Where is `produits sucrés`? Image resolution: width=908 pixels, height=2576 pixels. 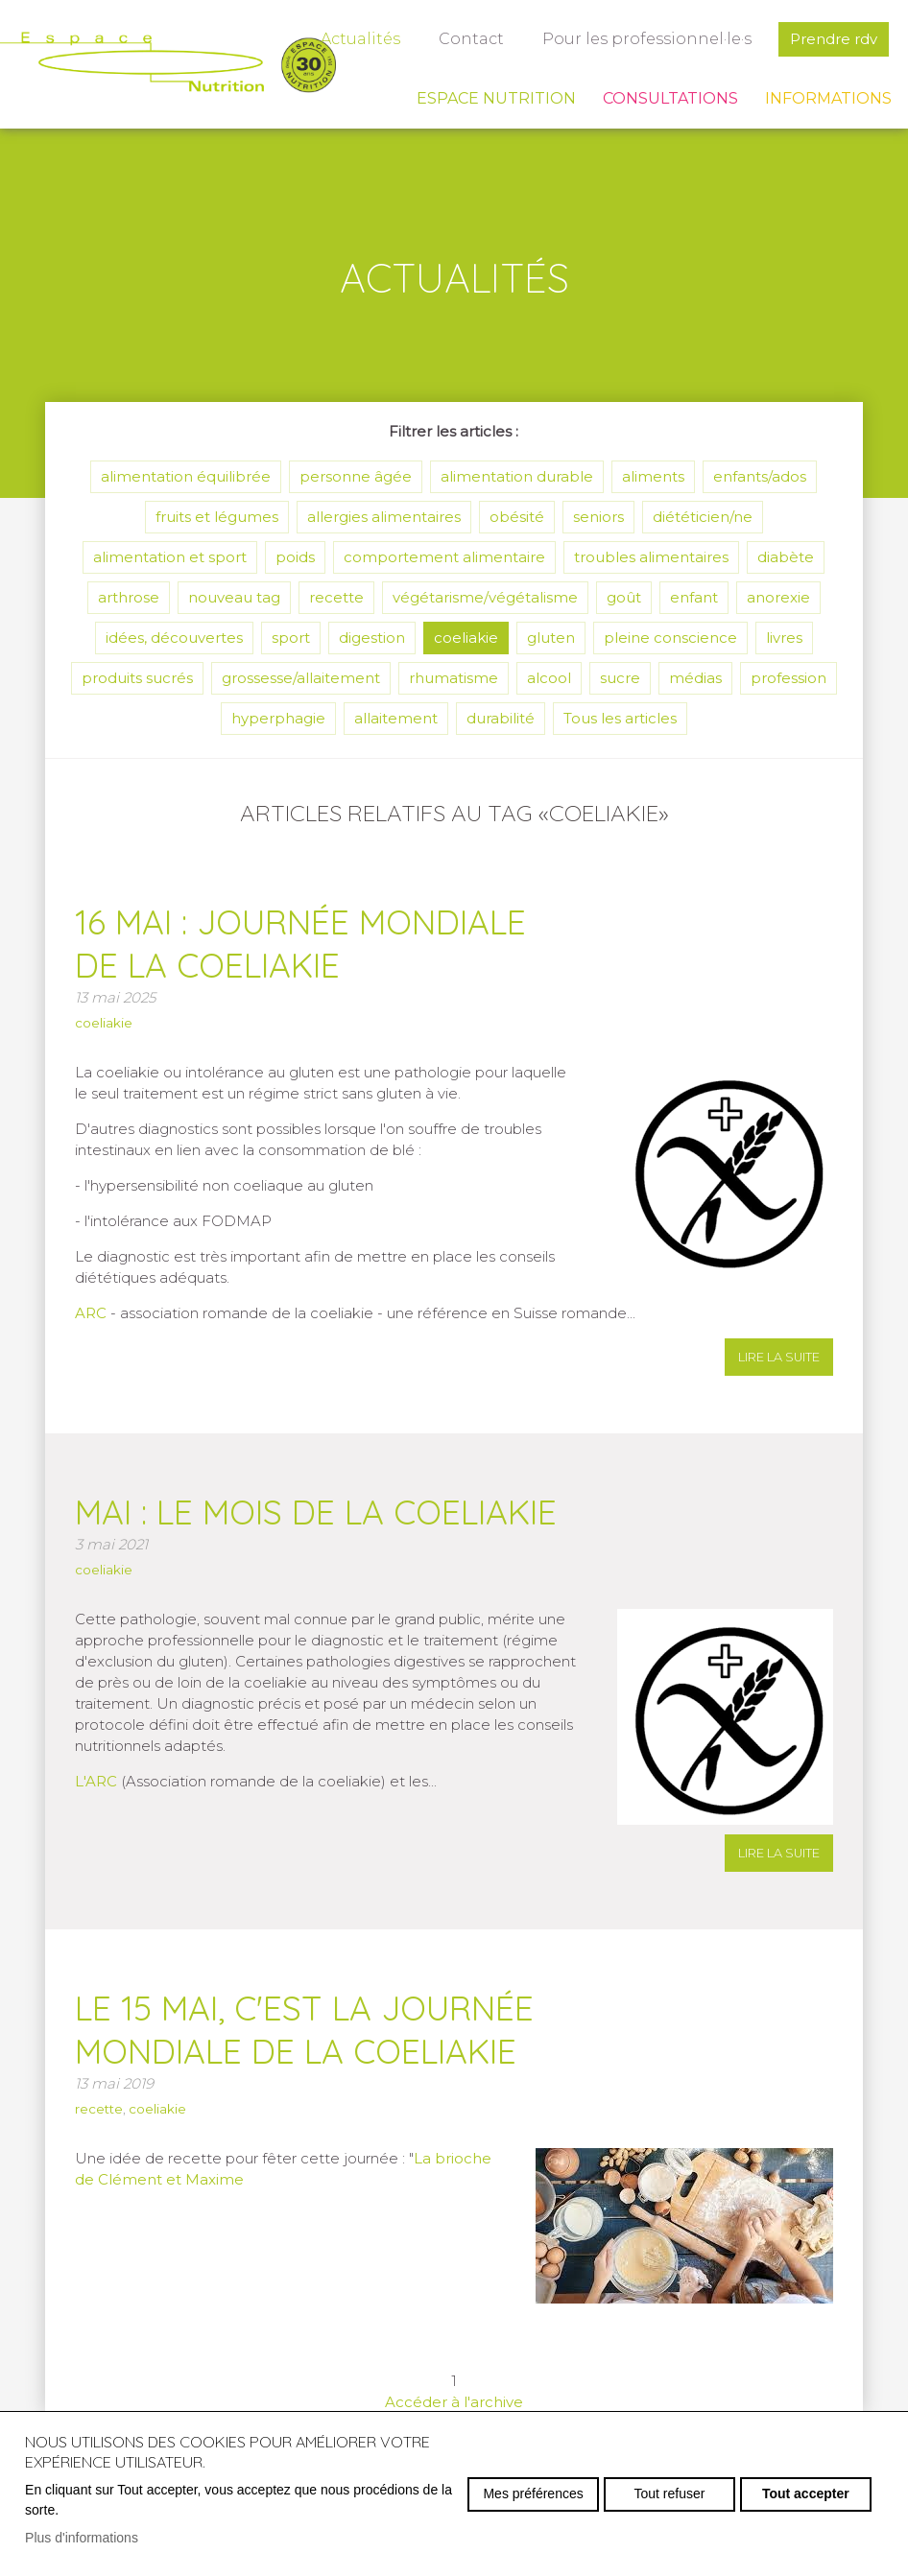
produits sucrés is located at coordinates (137, 678).